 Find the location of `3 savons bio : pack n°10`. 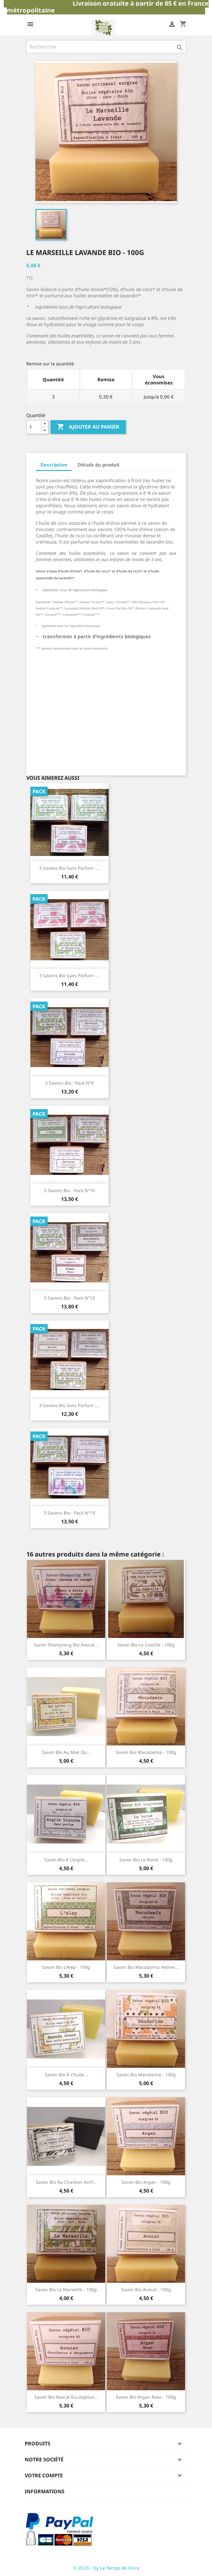

3 savons bio : pack n°10 is located at coordinates (69, 1190).